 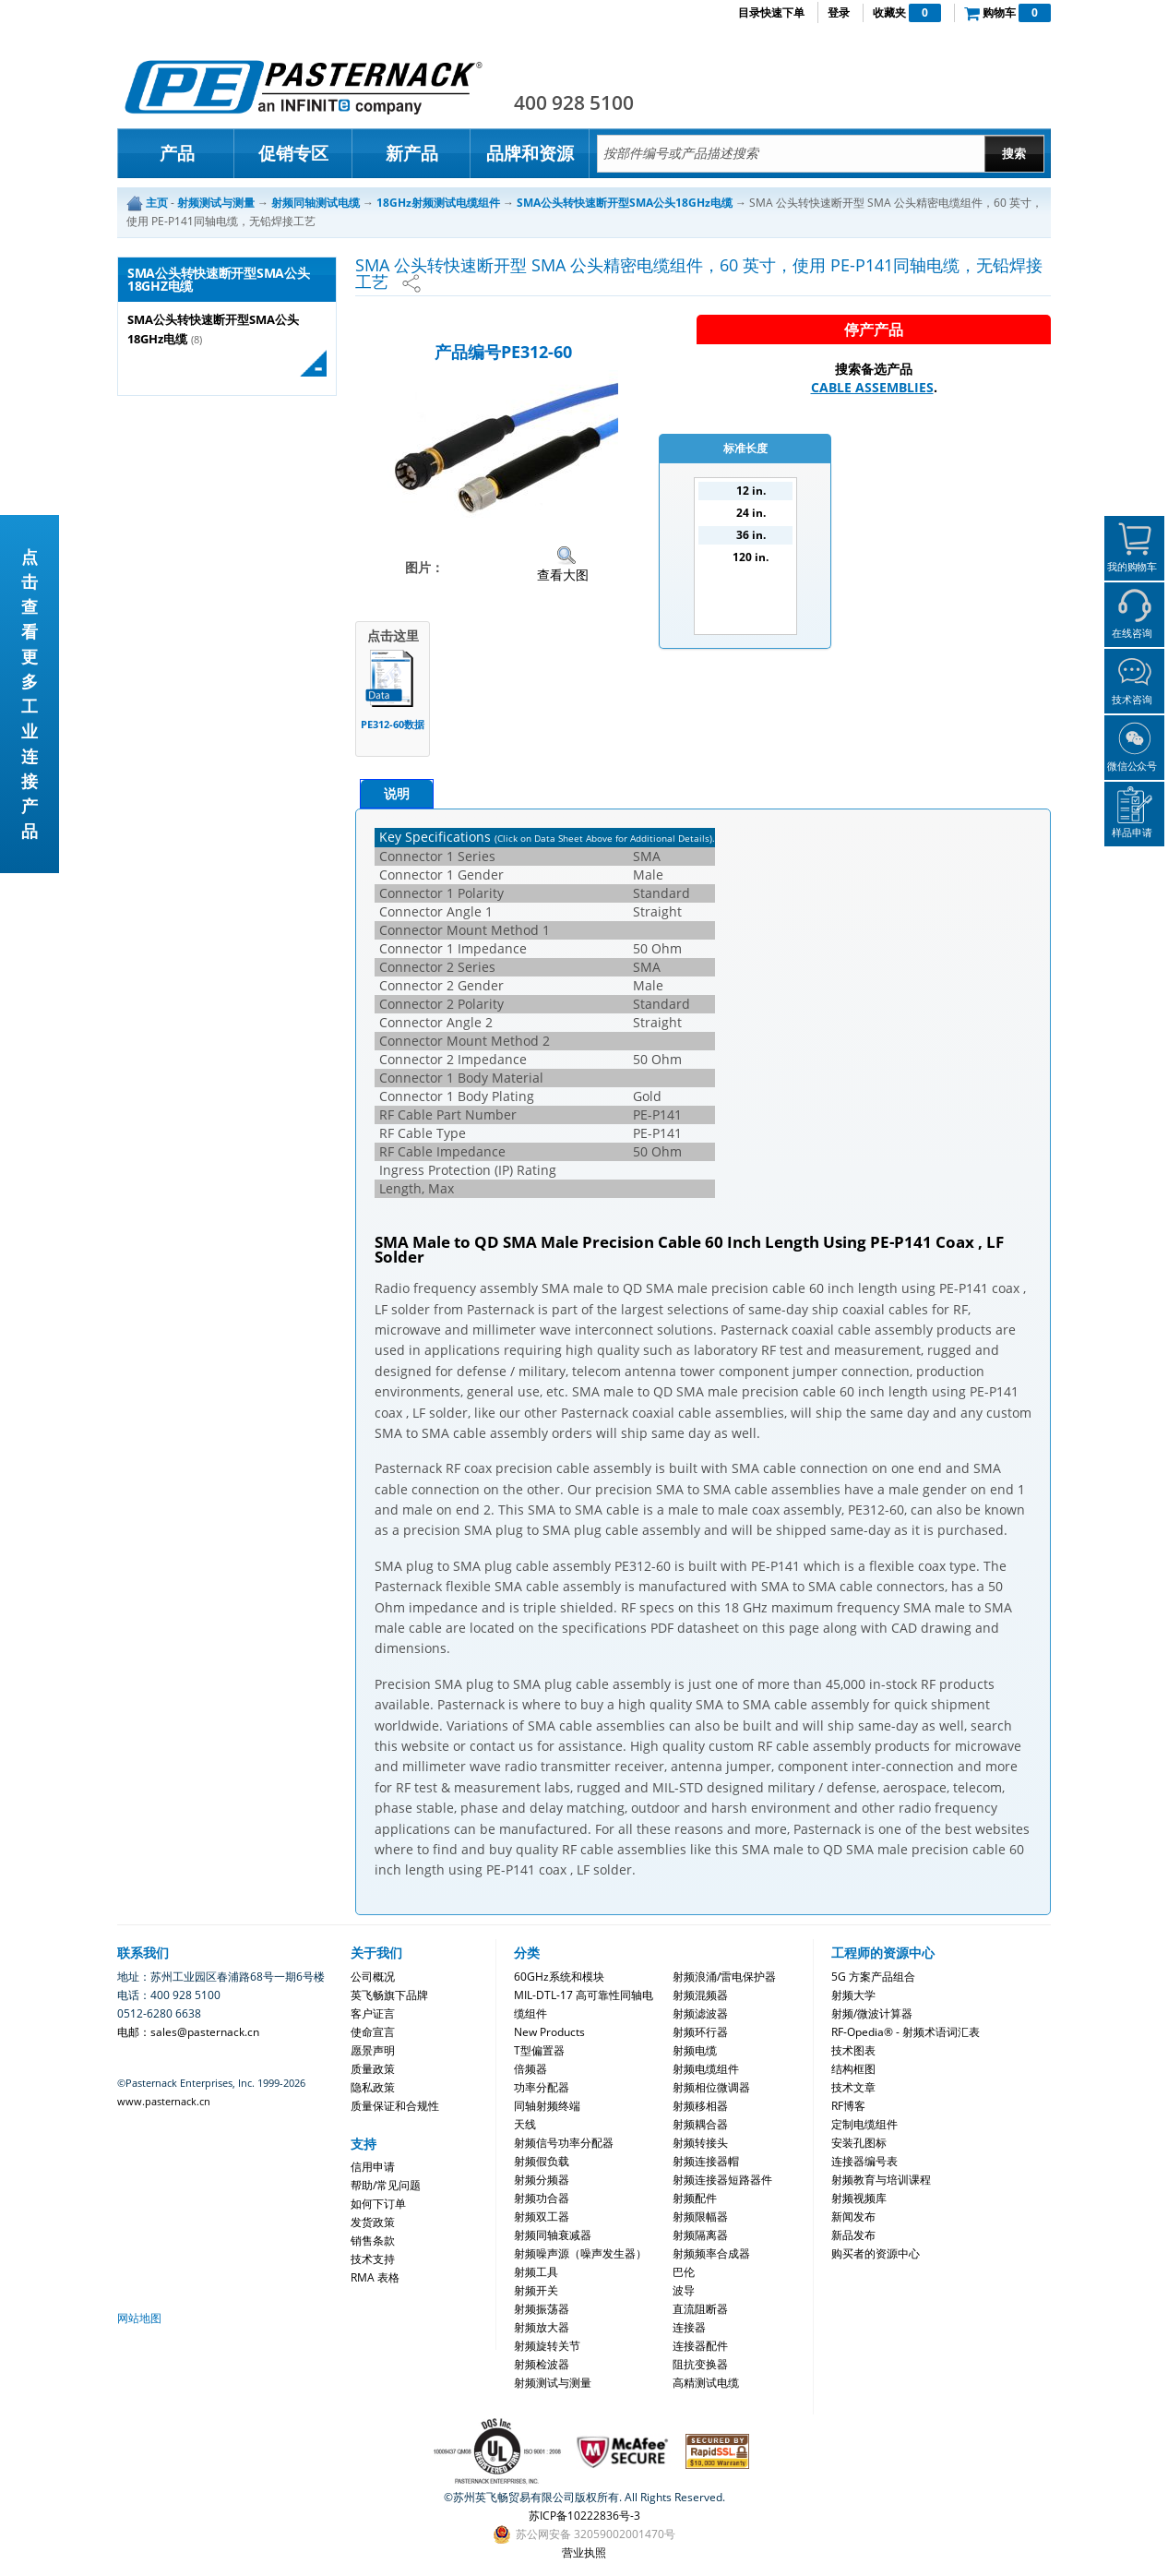 I want to click on 射频转接头, so click(x=700, y=2143).